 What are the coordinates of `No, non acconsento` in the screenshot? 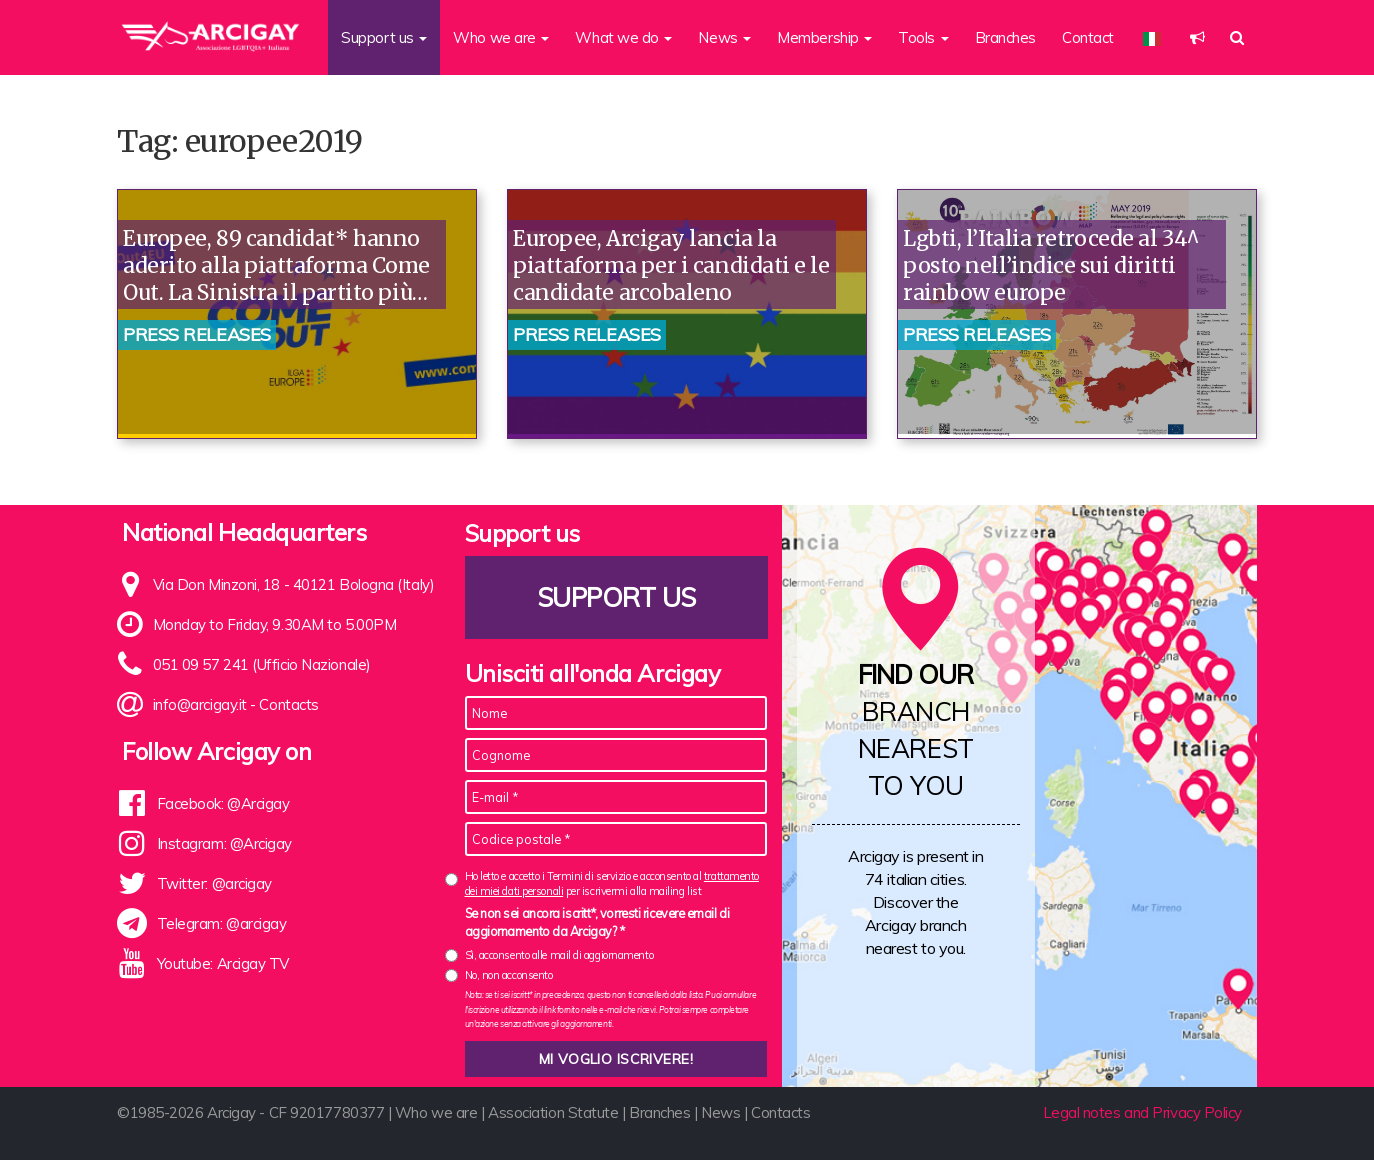 It's located at (509, 975).